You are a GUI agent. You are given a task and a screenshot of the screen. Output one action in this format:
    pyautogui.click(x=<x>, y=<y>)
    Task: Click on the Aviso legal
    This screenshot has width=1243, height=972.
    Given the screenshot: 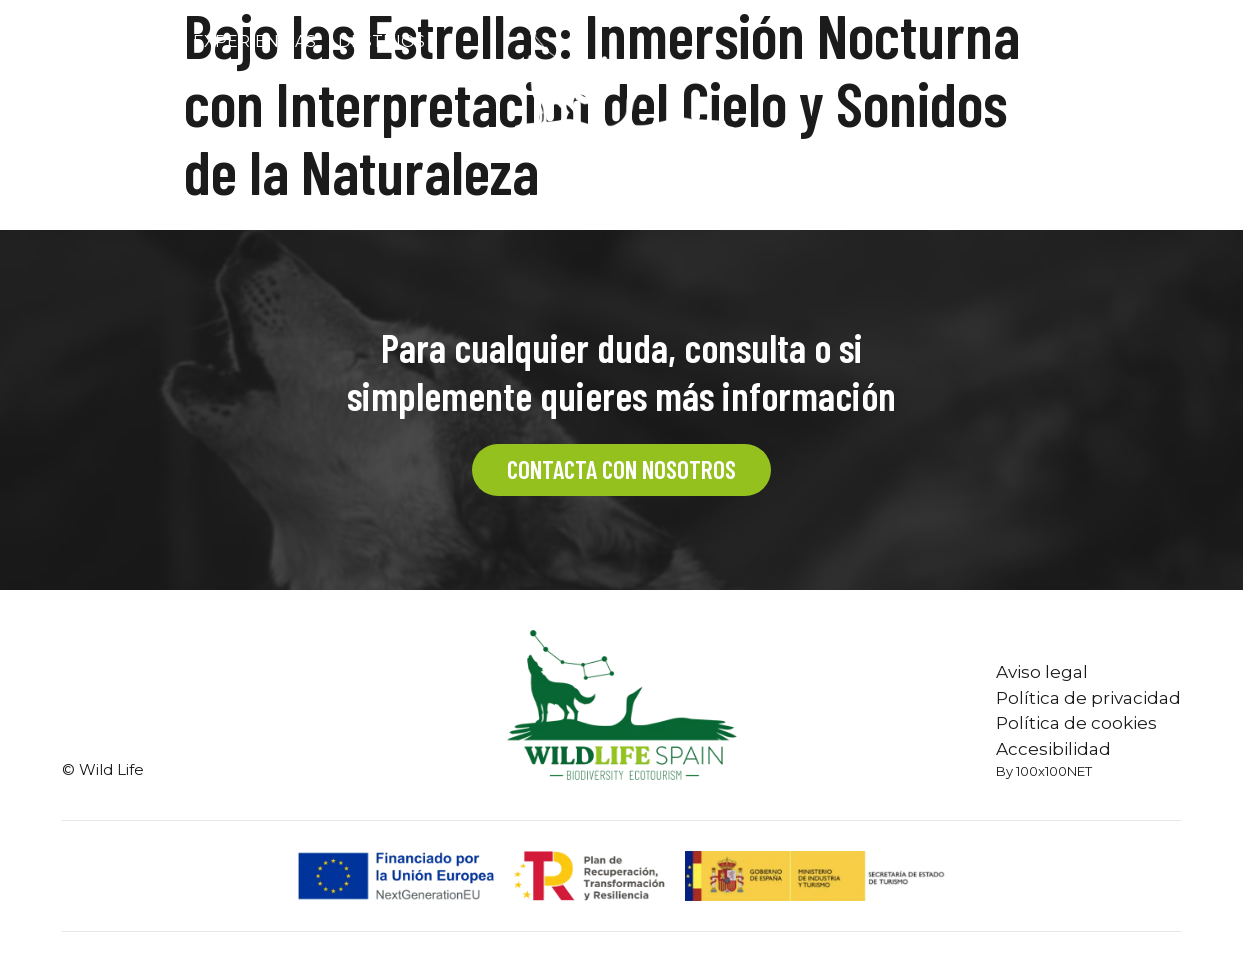 What is the action you would take?
    pyautogui.click(x=1042, y=672)
    